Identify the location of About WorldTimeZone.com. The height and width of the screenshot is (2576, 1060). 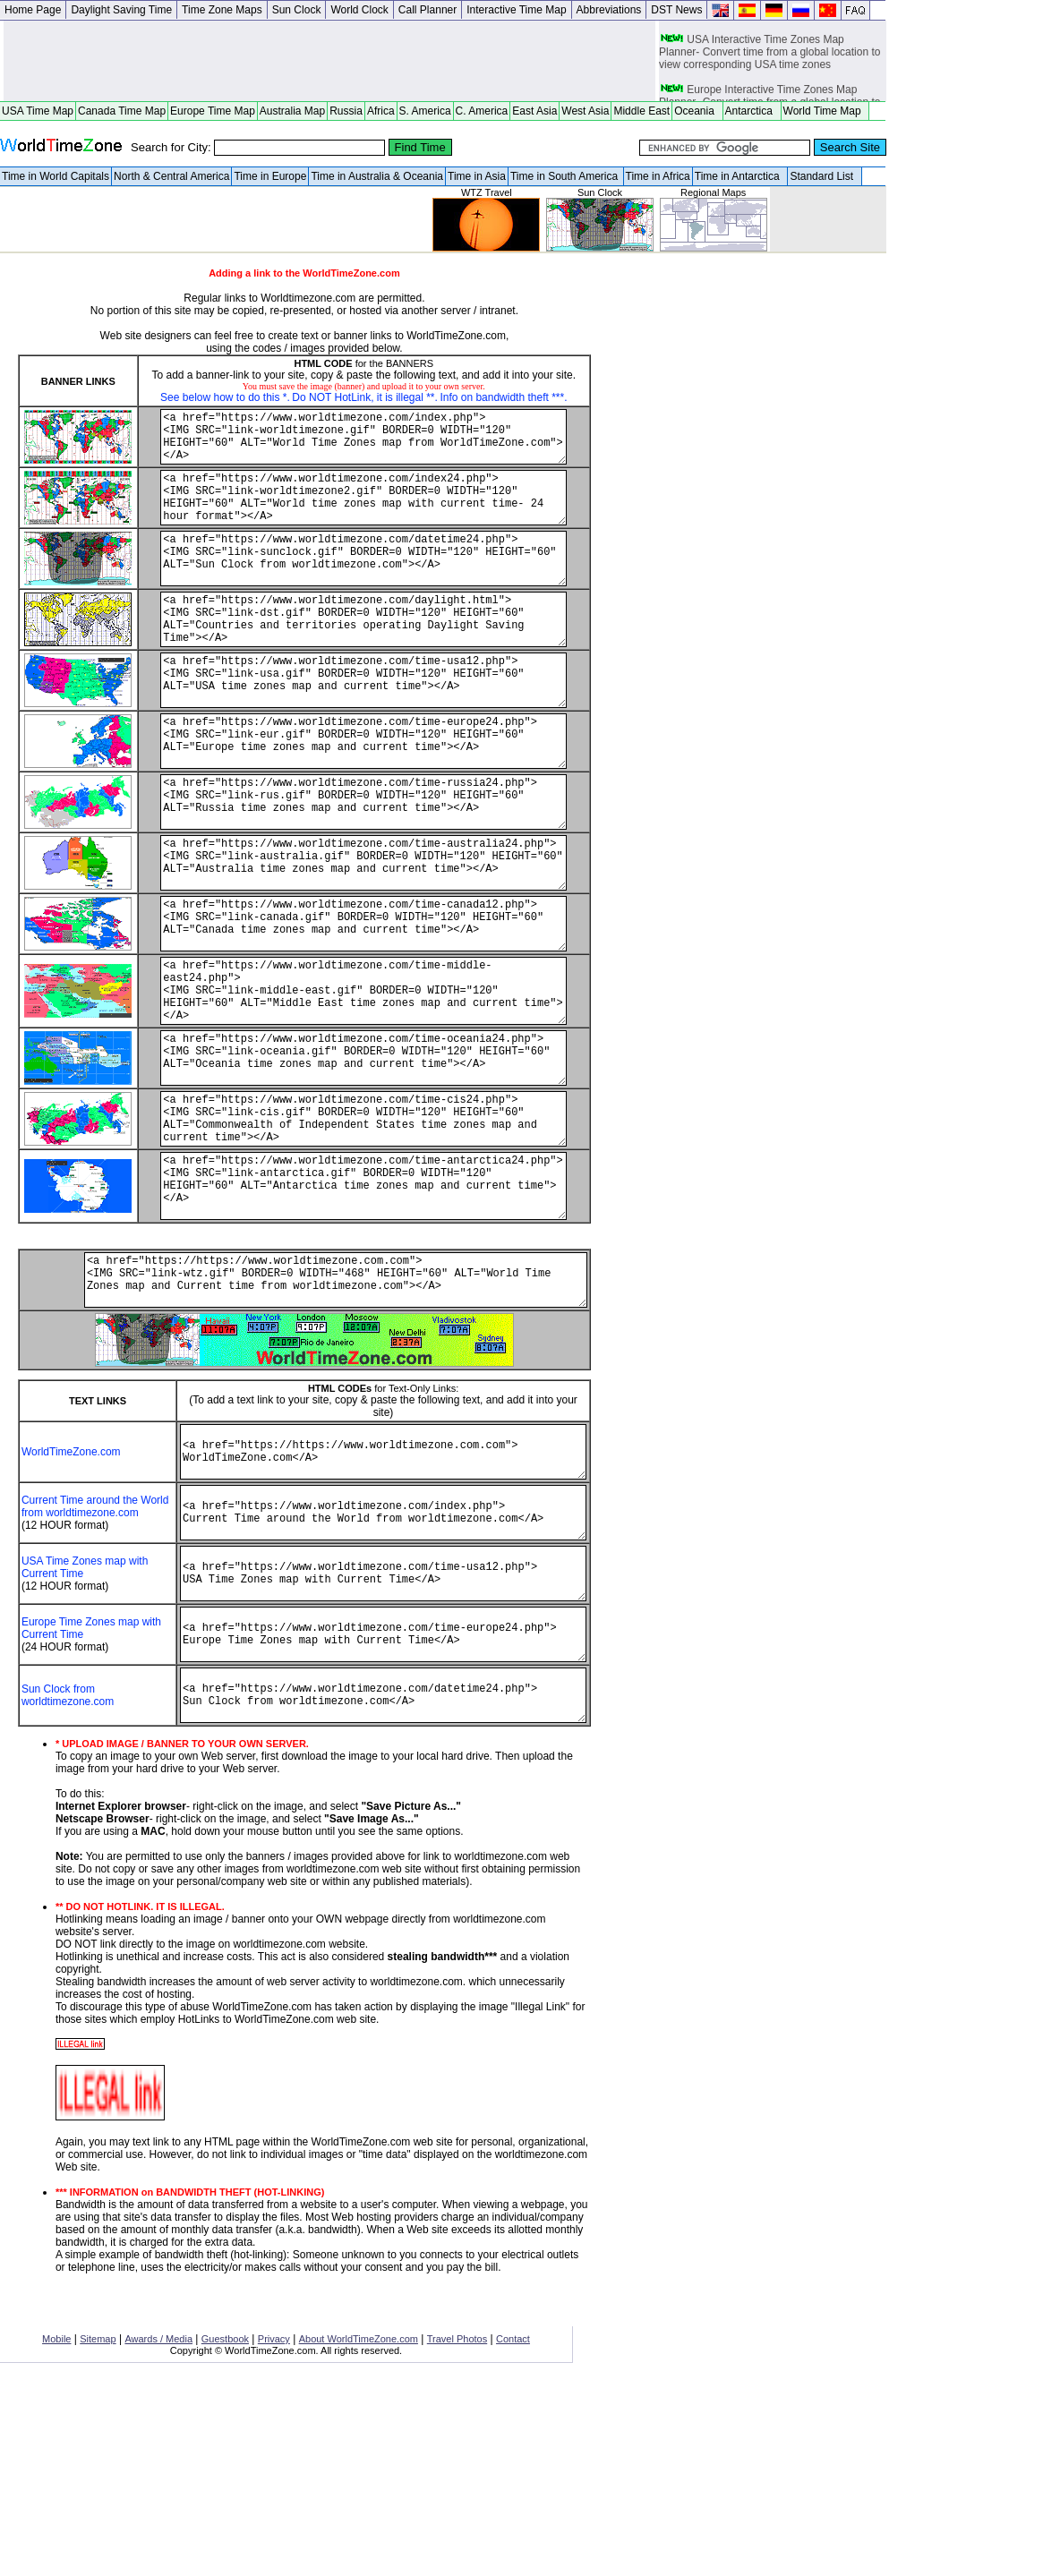
(358, 2535).